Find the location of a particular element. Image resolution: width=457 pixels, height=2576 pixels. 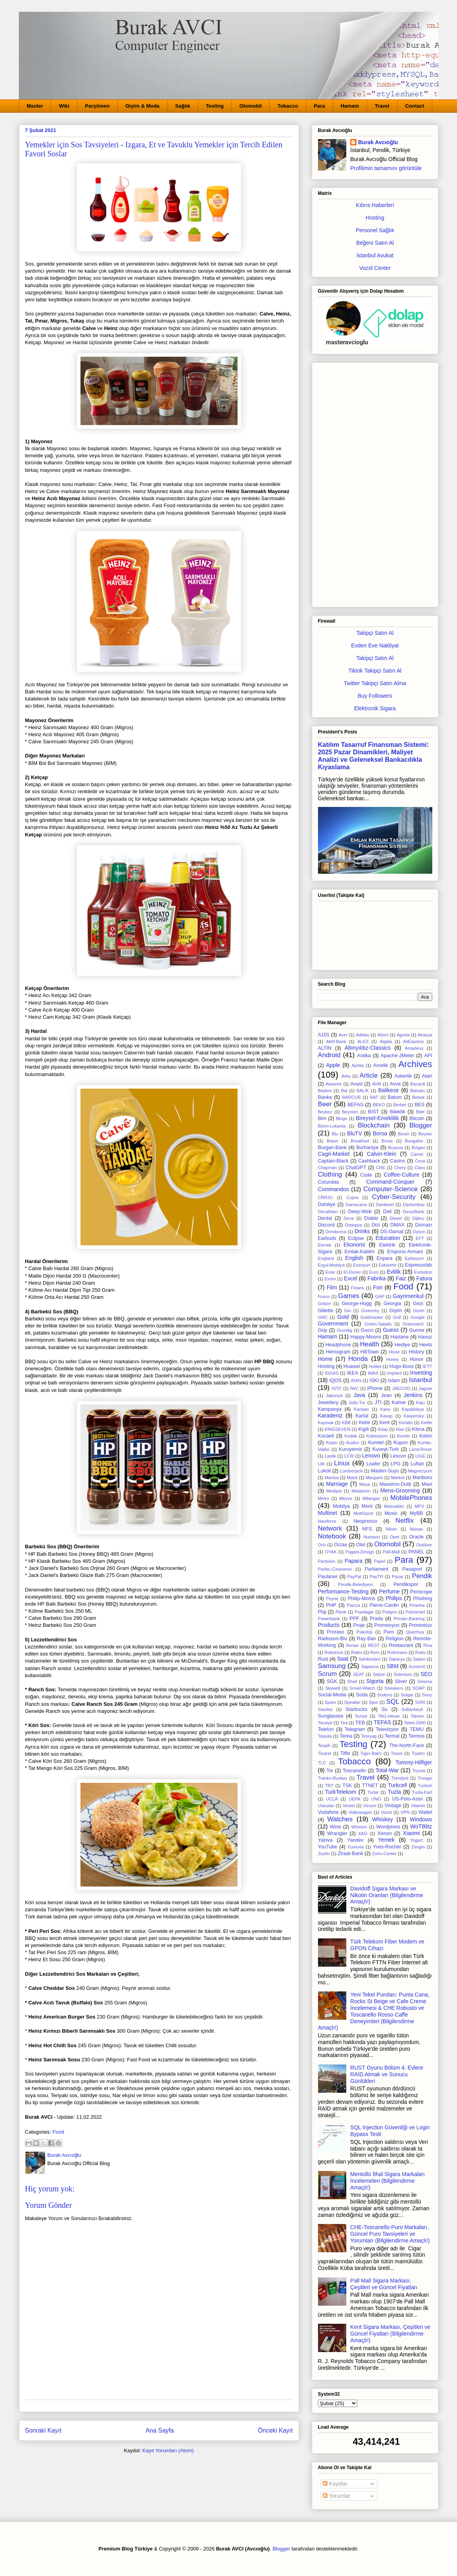

Toyota is located at coordinates (418, 1770).